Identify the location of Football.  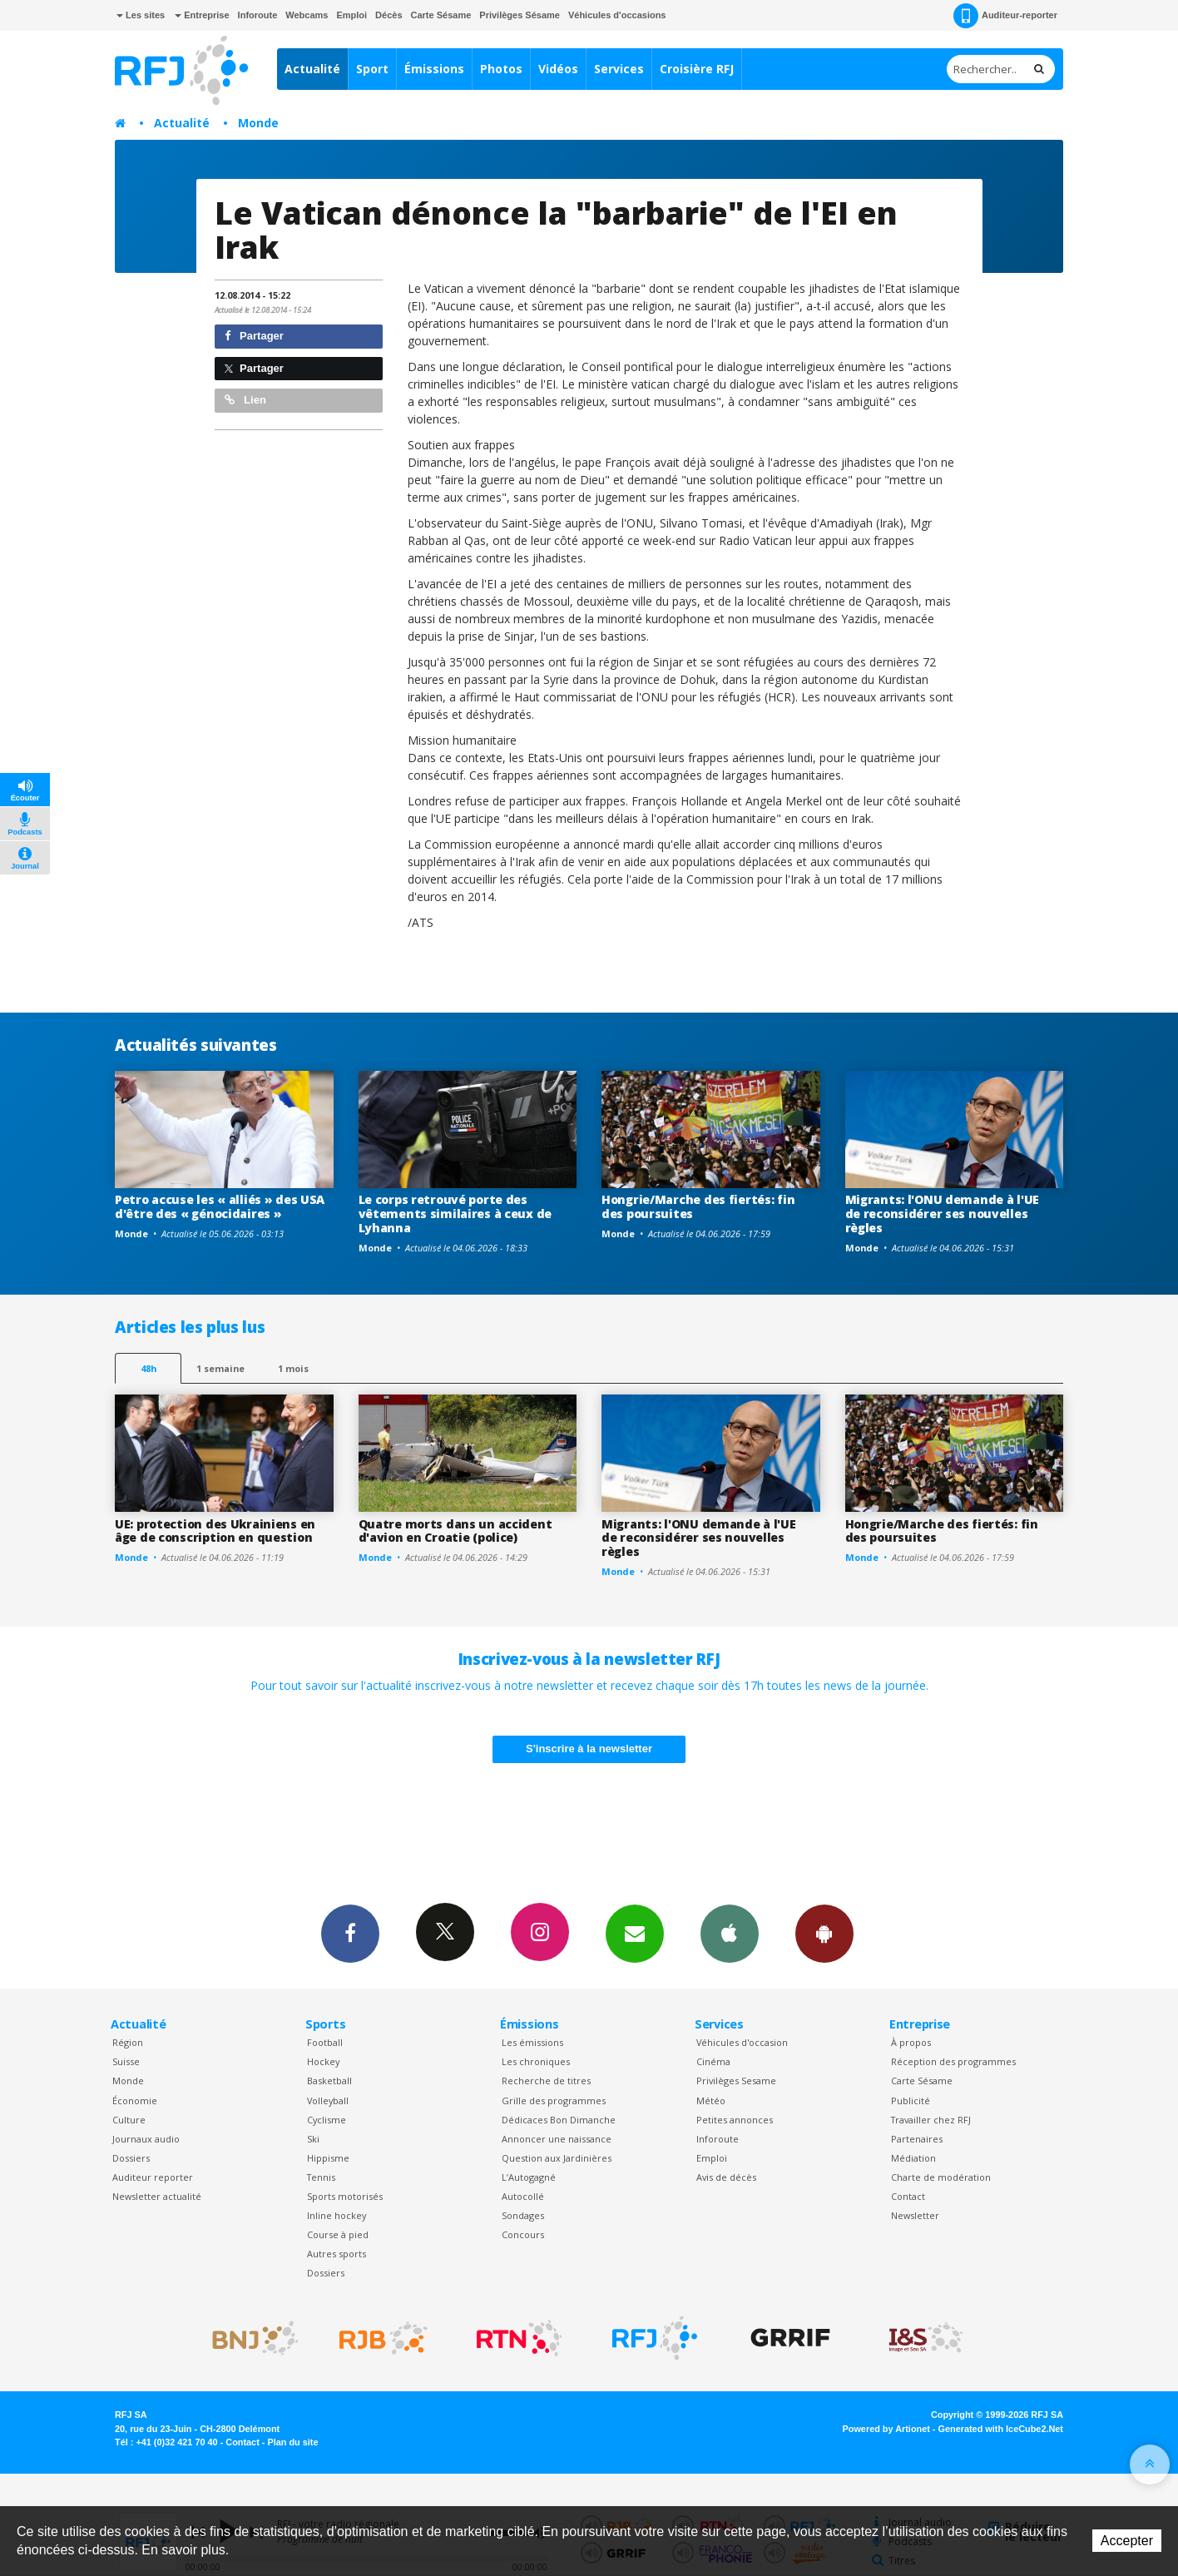
(325, 2042).